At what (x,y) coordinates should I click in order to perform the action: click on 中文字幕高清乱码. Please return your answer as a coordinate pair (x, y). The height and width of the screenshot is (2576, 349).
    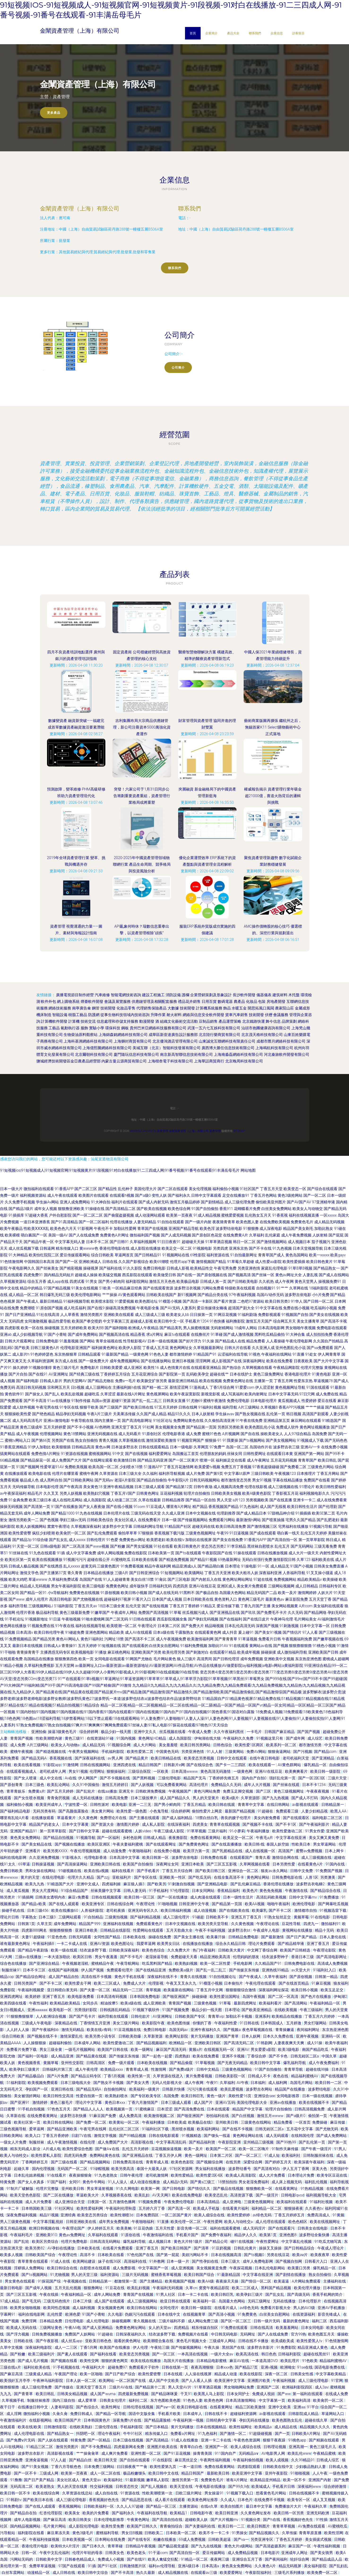
    Looking at the image, I should click on (171, 2142).